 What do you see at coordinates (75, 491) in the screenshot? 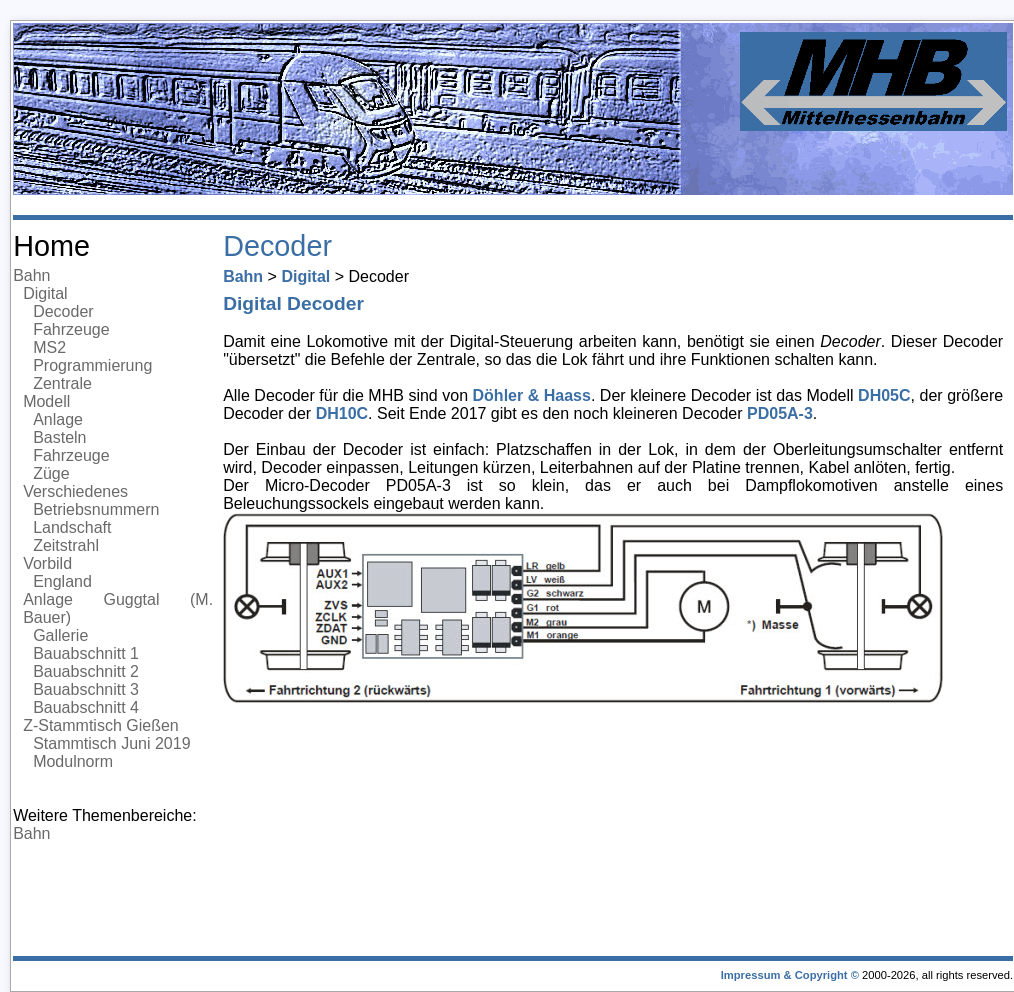
I see `Verschiedenes` at bounding box center [75, 491].